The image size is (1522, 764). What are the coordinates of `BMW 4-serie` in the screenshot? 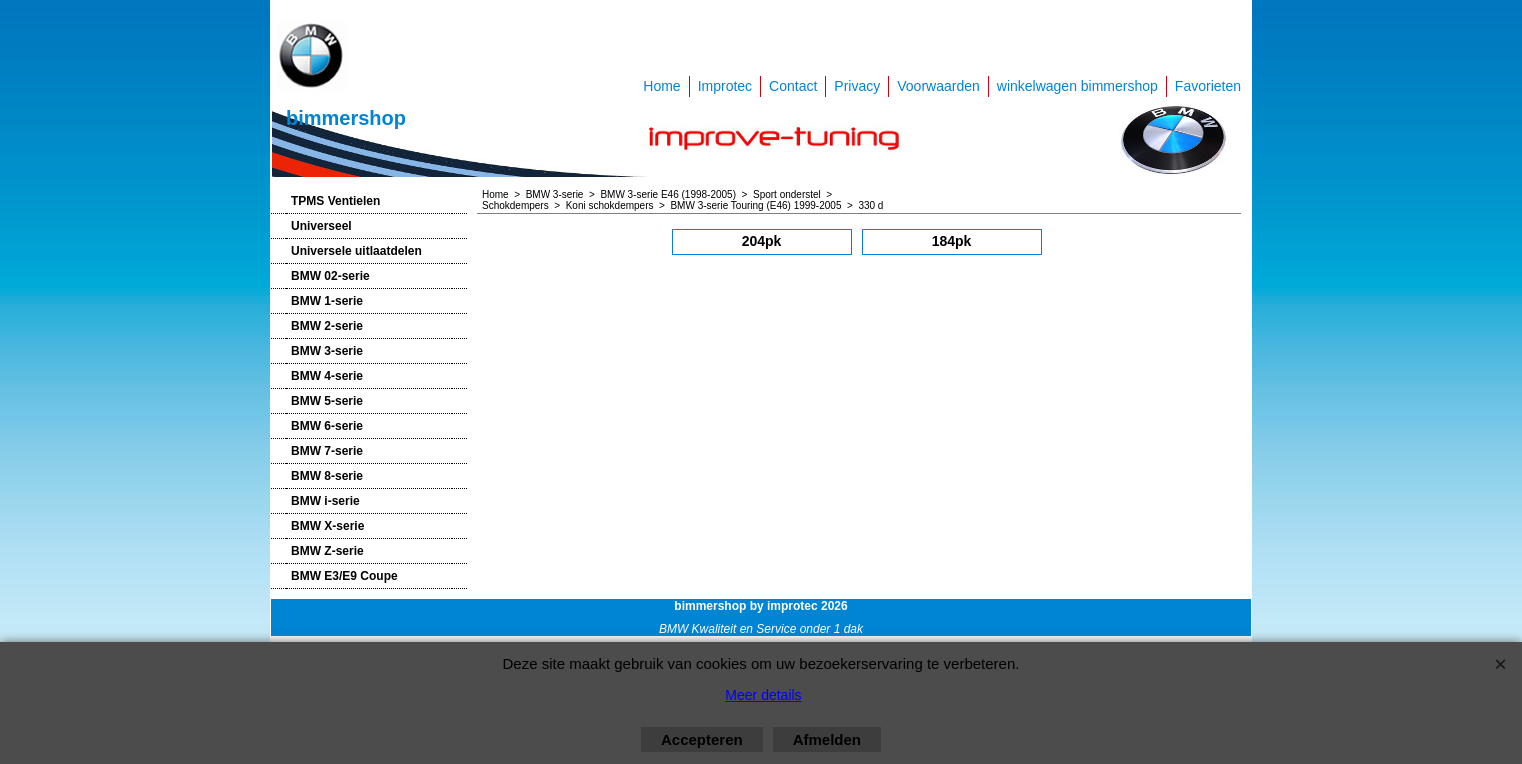 It's located at (327, 376).